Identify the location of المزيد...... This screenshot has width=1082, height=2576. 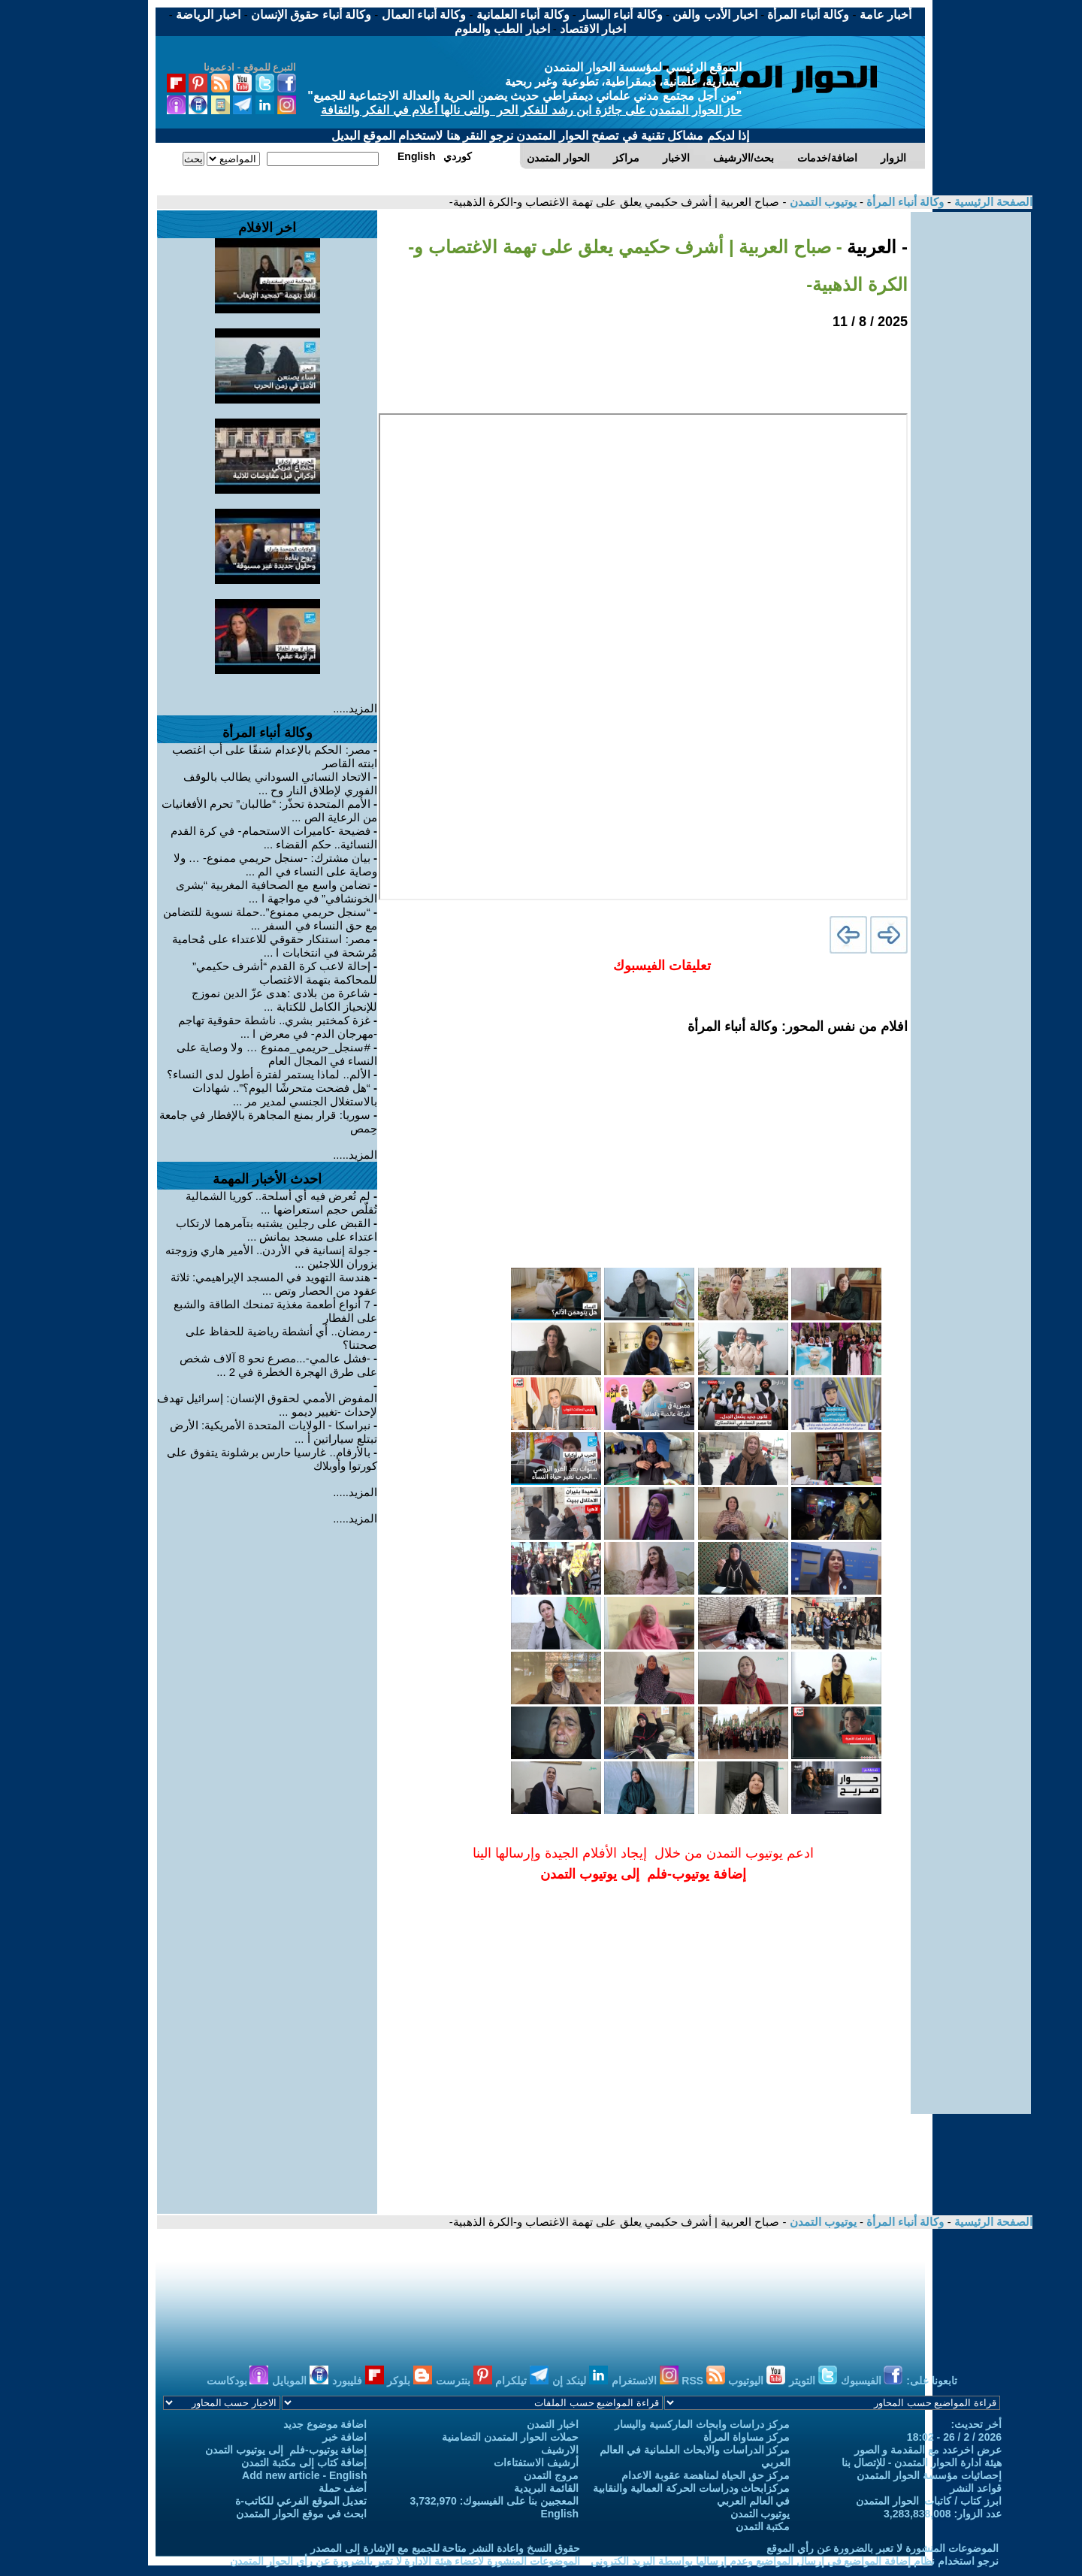
(355, 708).